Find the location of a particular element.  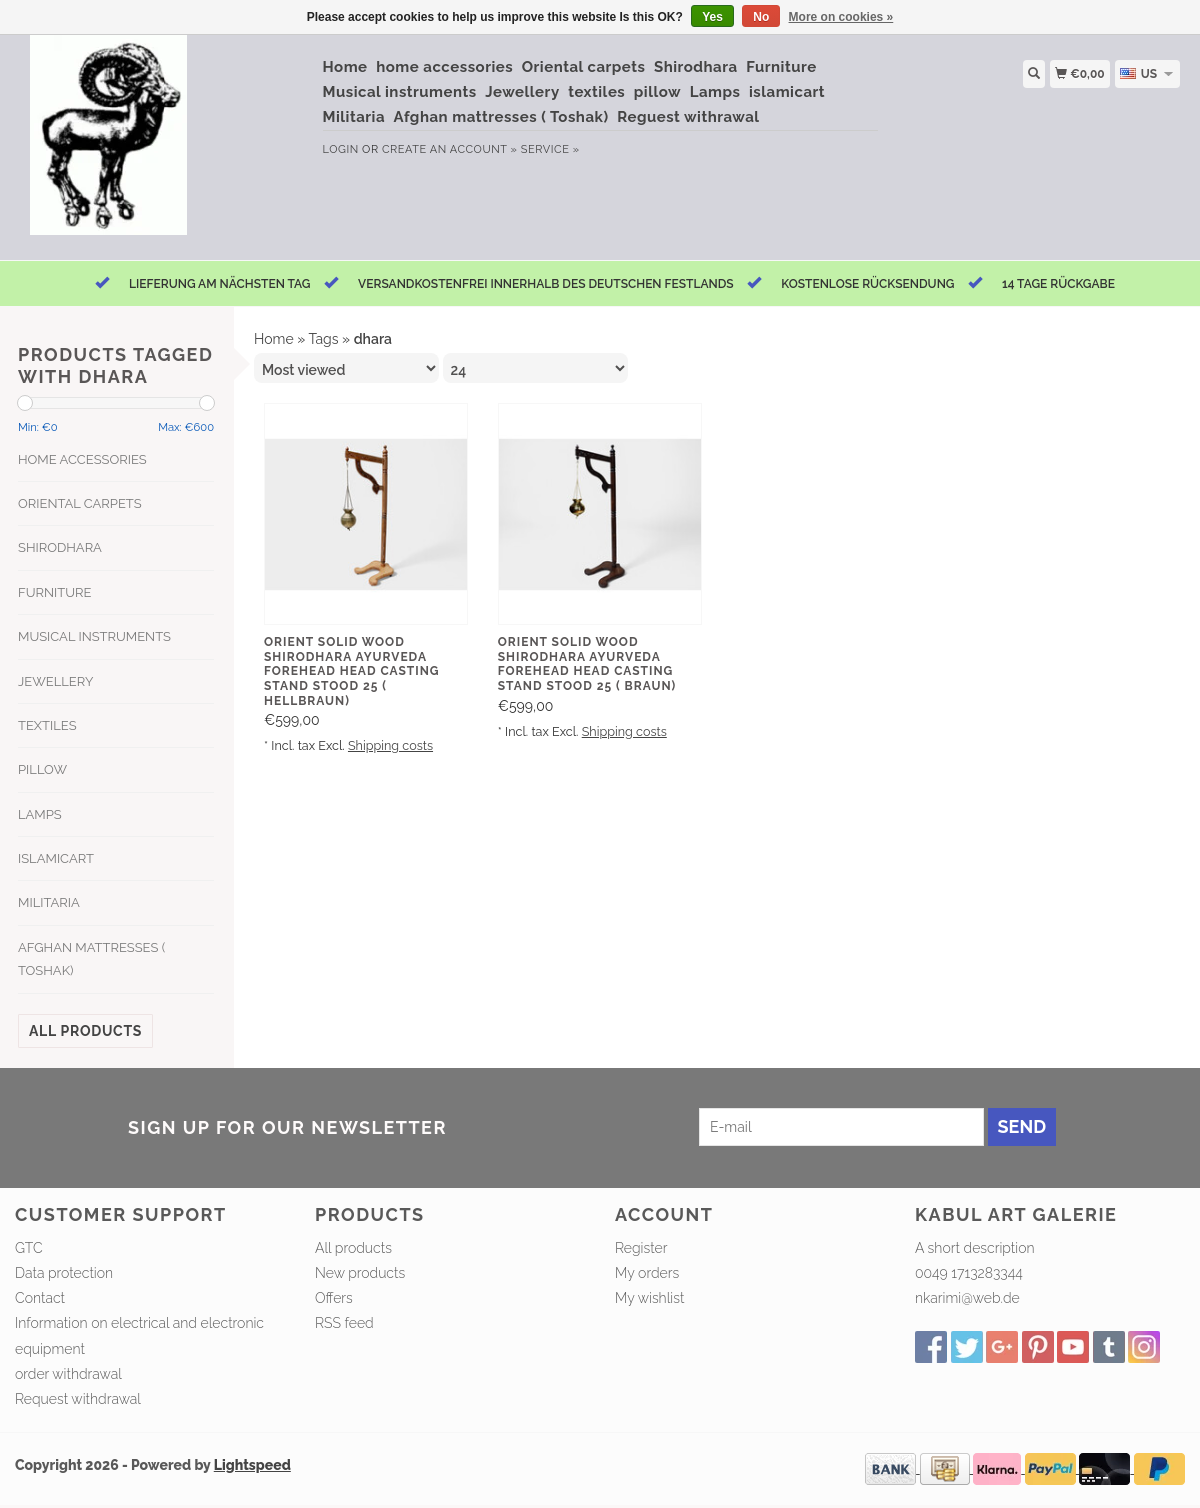

Musical instruments is located at coordinates (400, 92).